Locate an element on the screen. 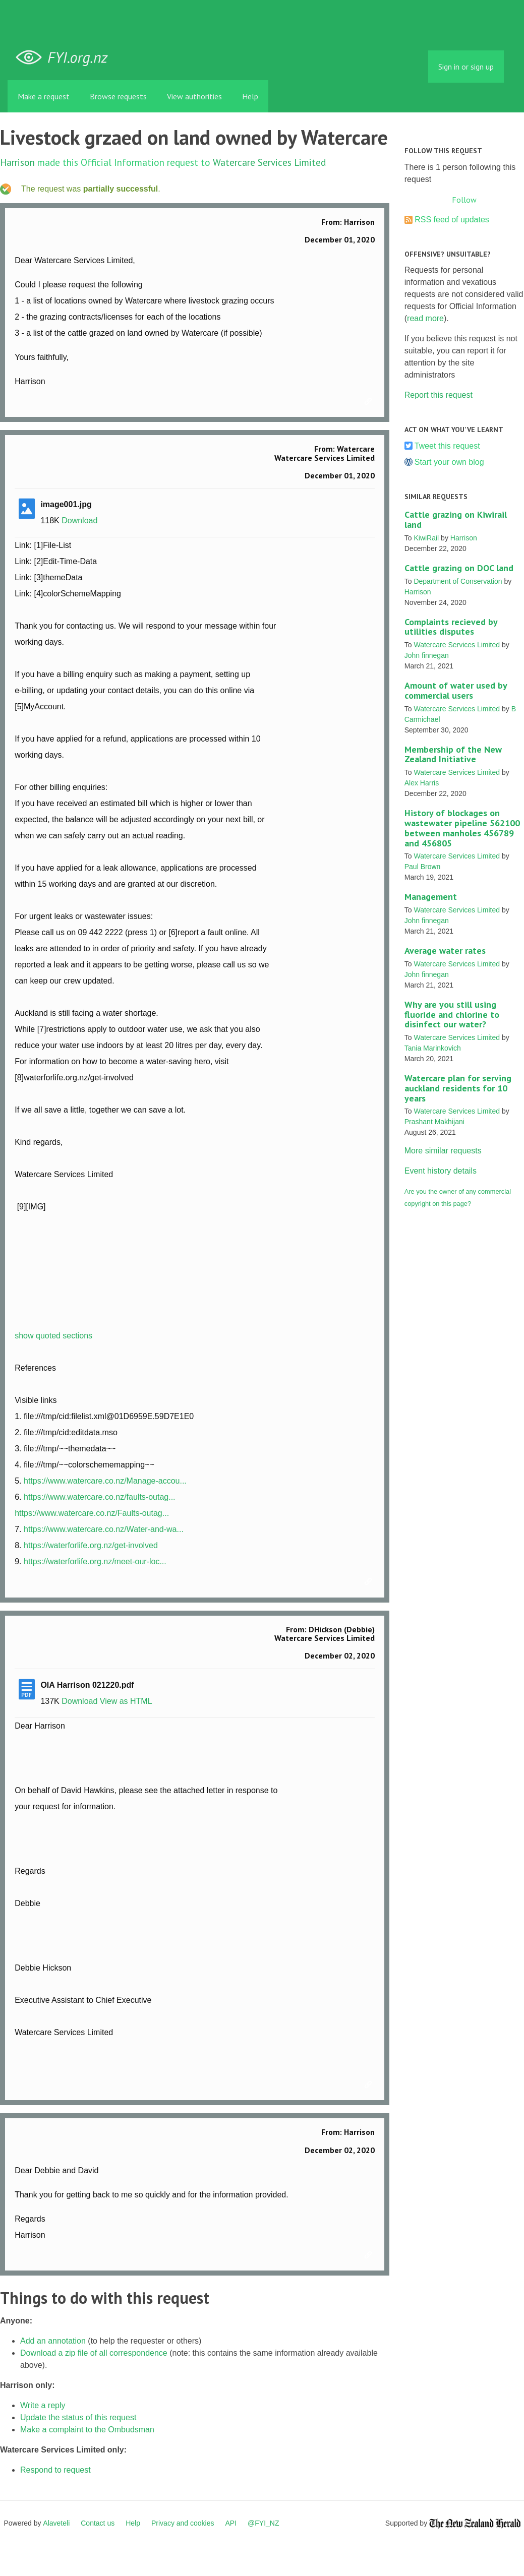 Image resolution: width=524 pixels, height=2576 pixels. Tweet this request is located at coordinates (447, 446).